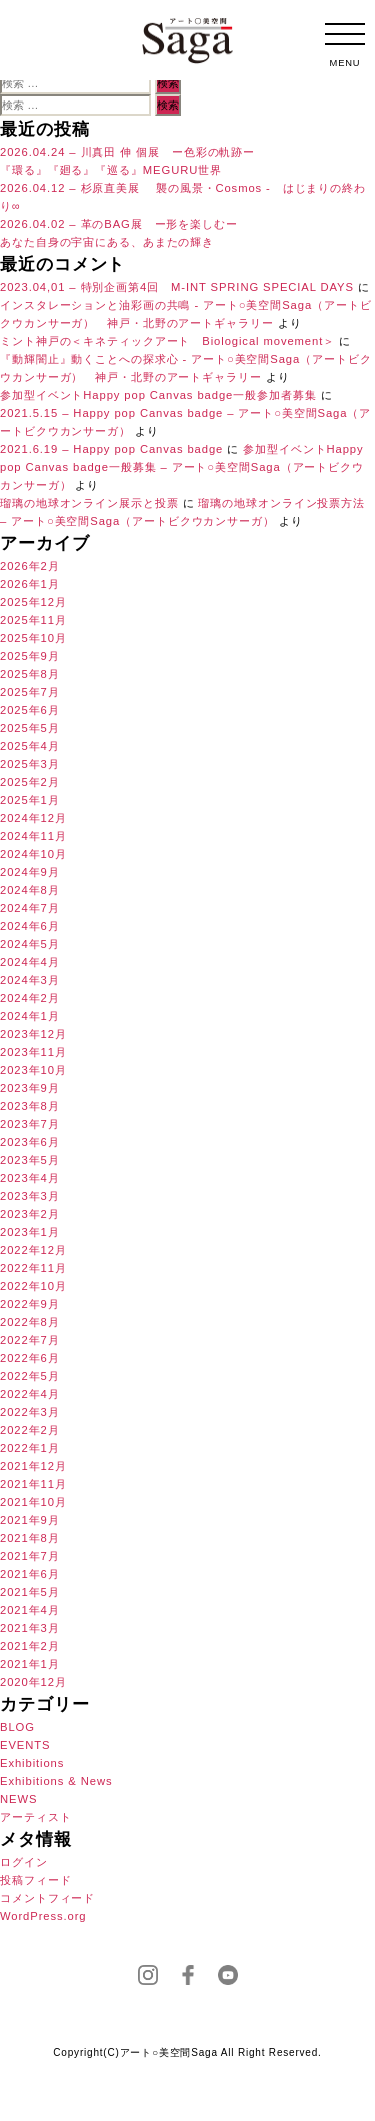 This screenshot has width=375, height=2121. Describe the element at coordinates (32, 1763) in the screenshot. I see `Exhibitions` at that location.